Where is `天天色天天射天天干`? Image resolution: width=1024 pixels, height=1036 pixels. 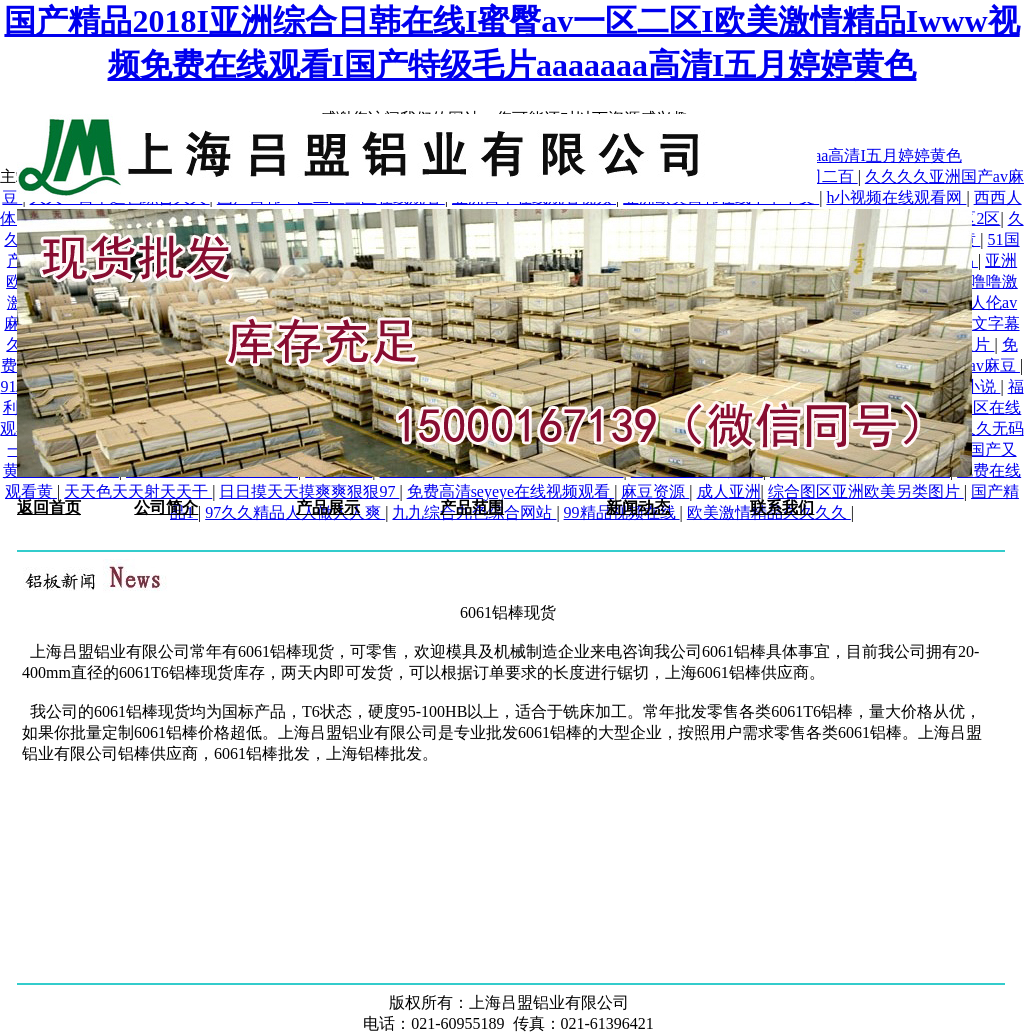
天天色天天射天天干 is located at coordinates (138, 491).